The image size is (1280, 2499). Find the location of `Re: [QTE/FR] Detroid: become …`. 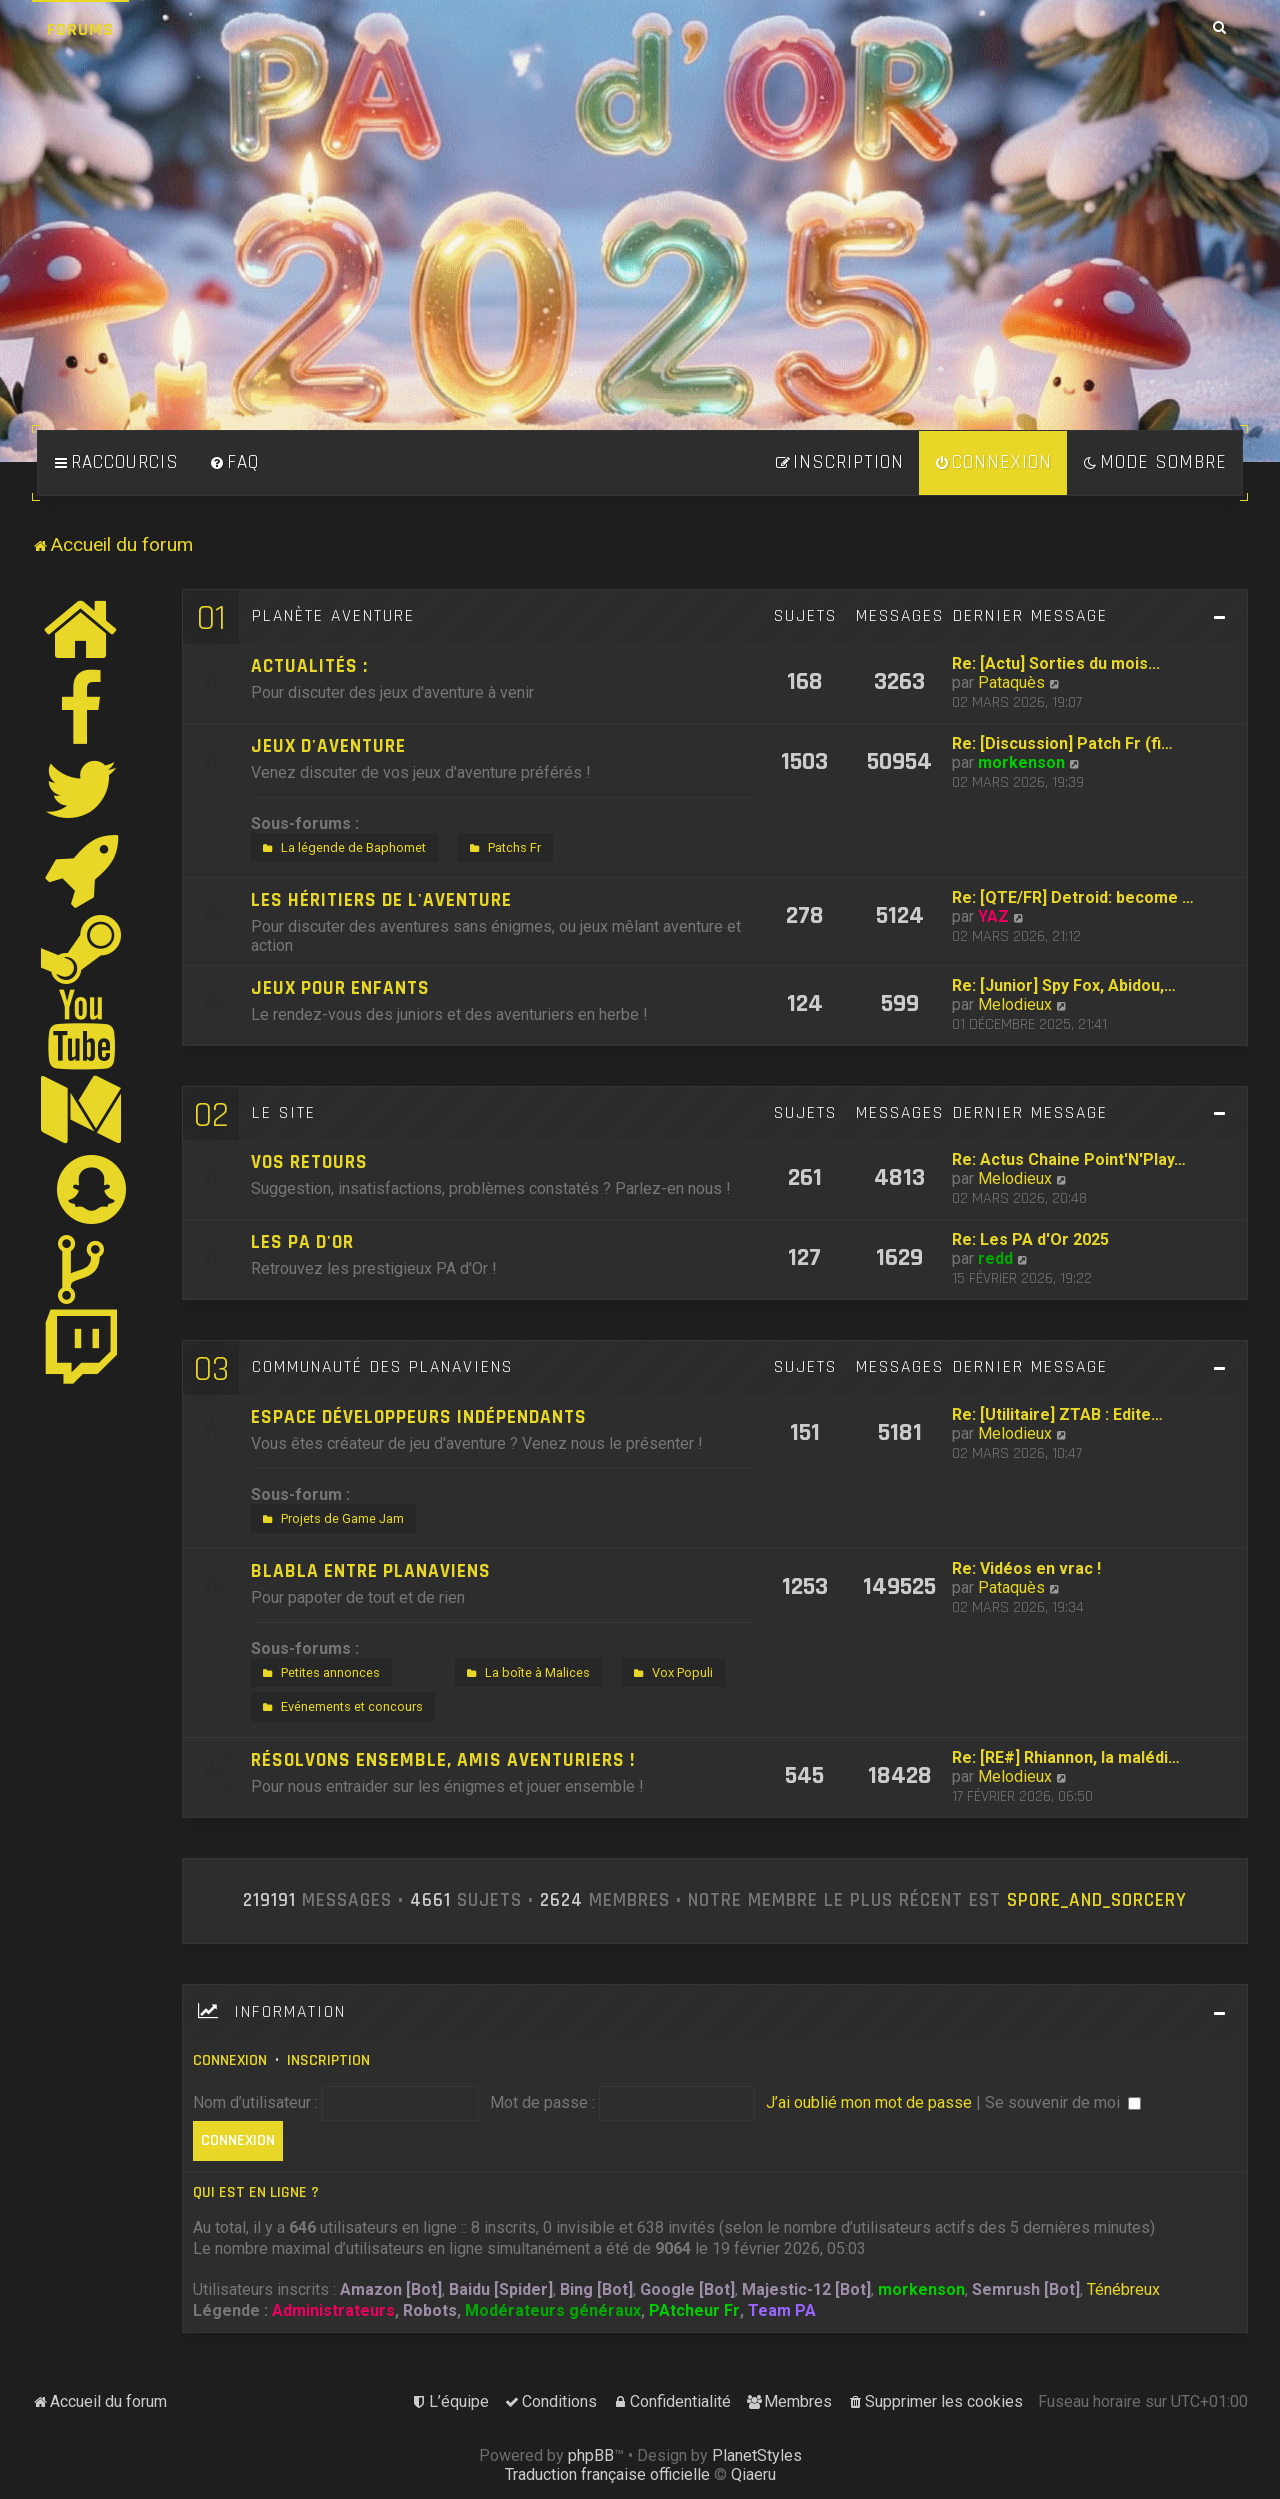

Re: [QTE/FR] Detroid: become … is located at coordinates (1073, 897).